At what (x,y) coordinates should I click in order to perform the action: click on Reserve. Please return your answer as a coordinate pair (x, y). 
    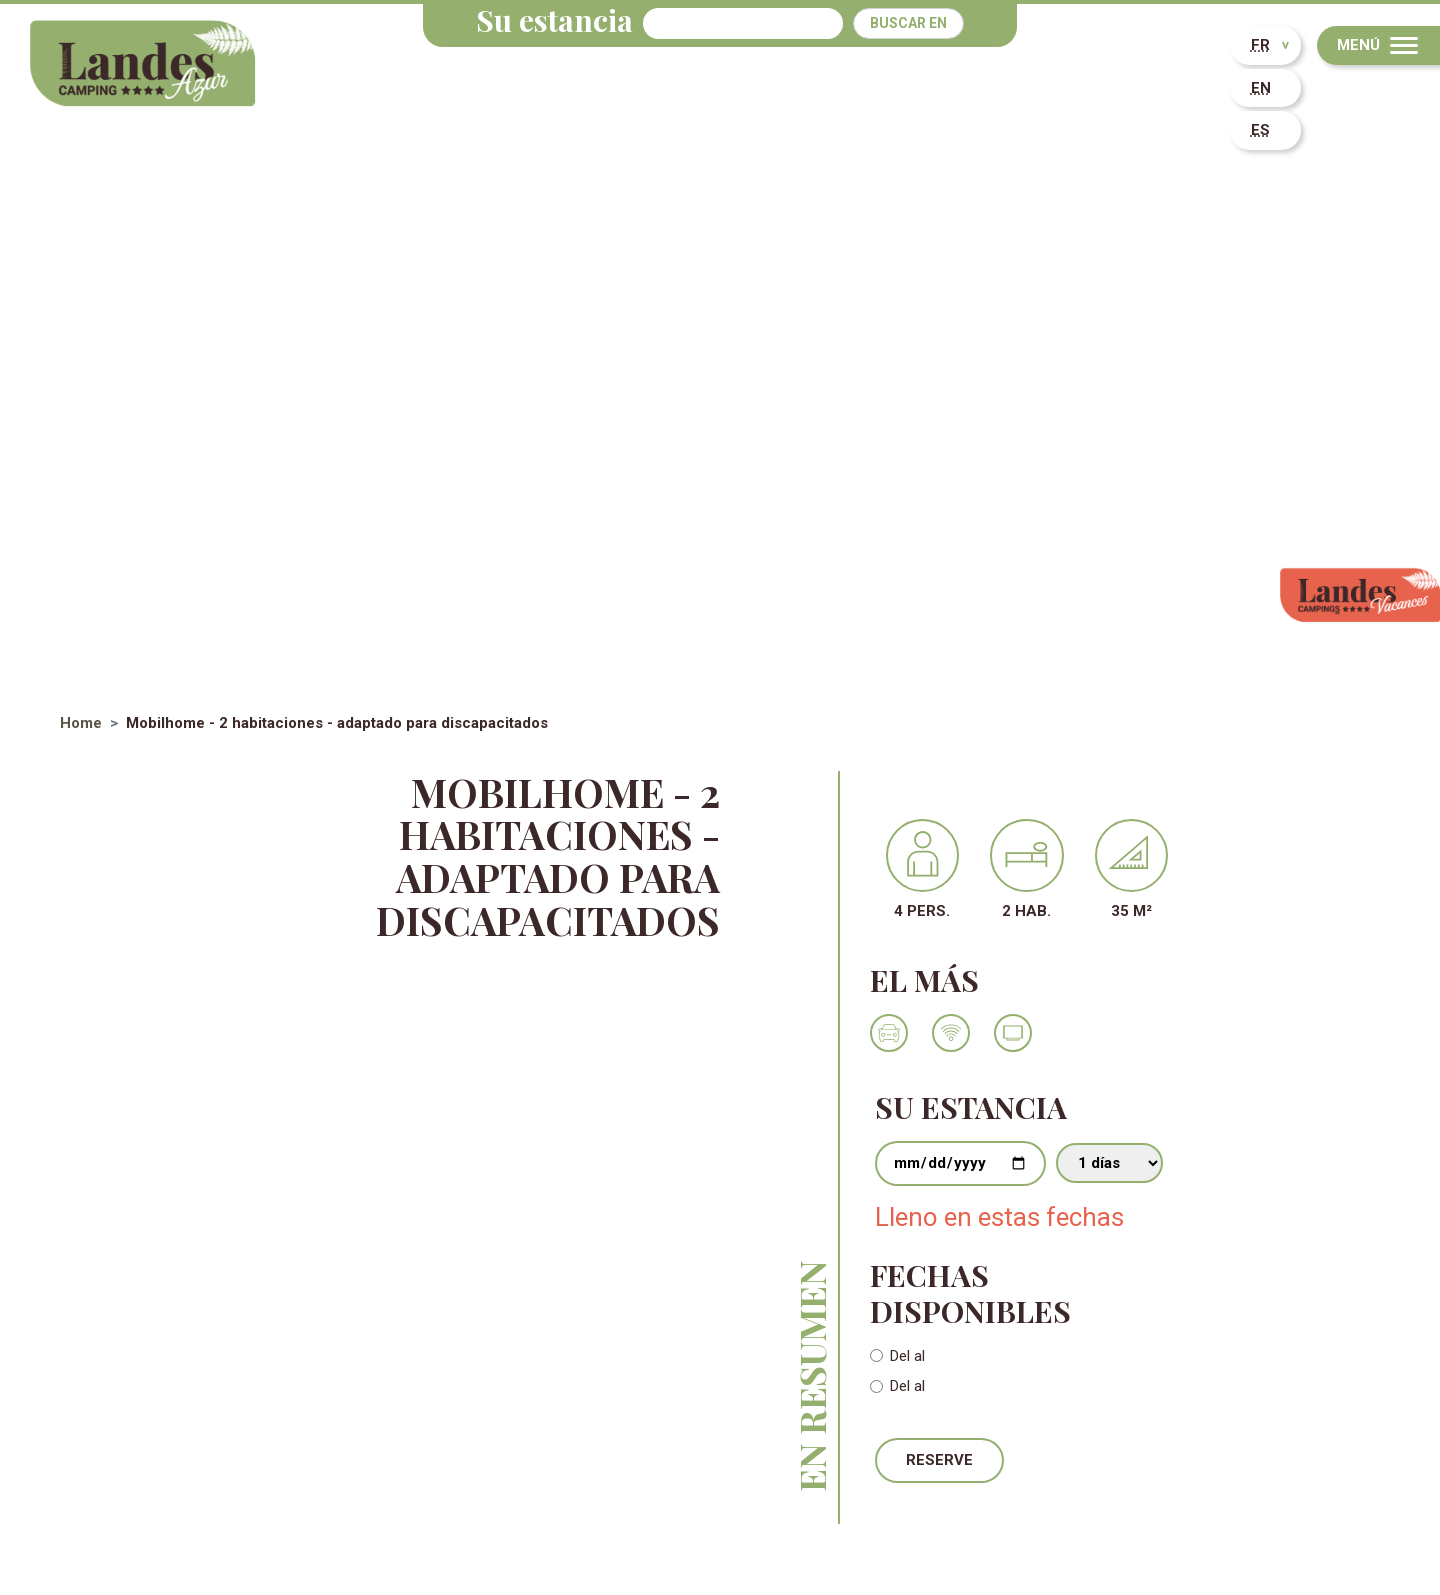
    Looking at the image, I should click on (939, 1460).